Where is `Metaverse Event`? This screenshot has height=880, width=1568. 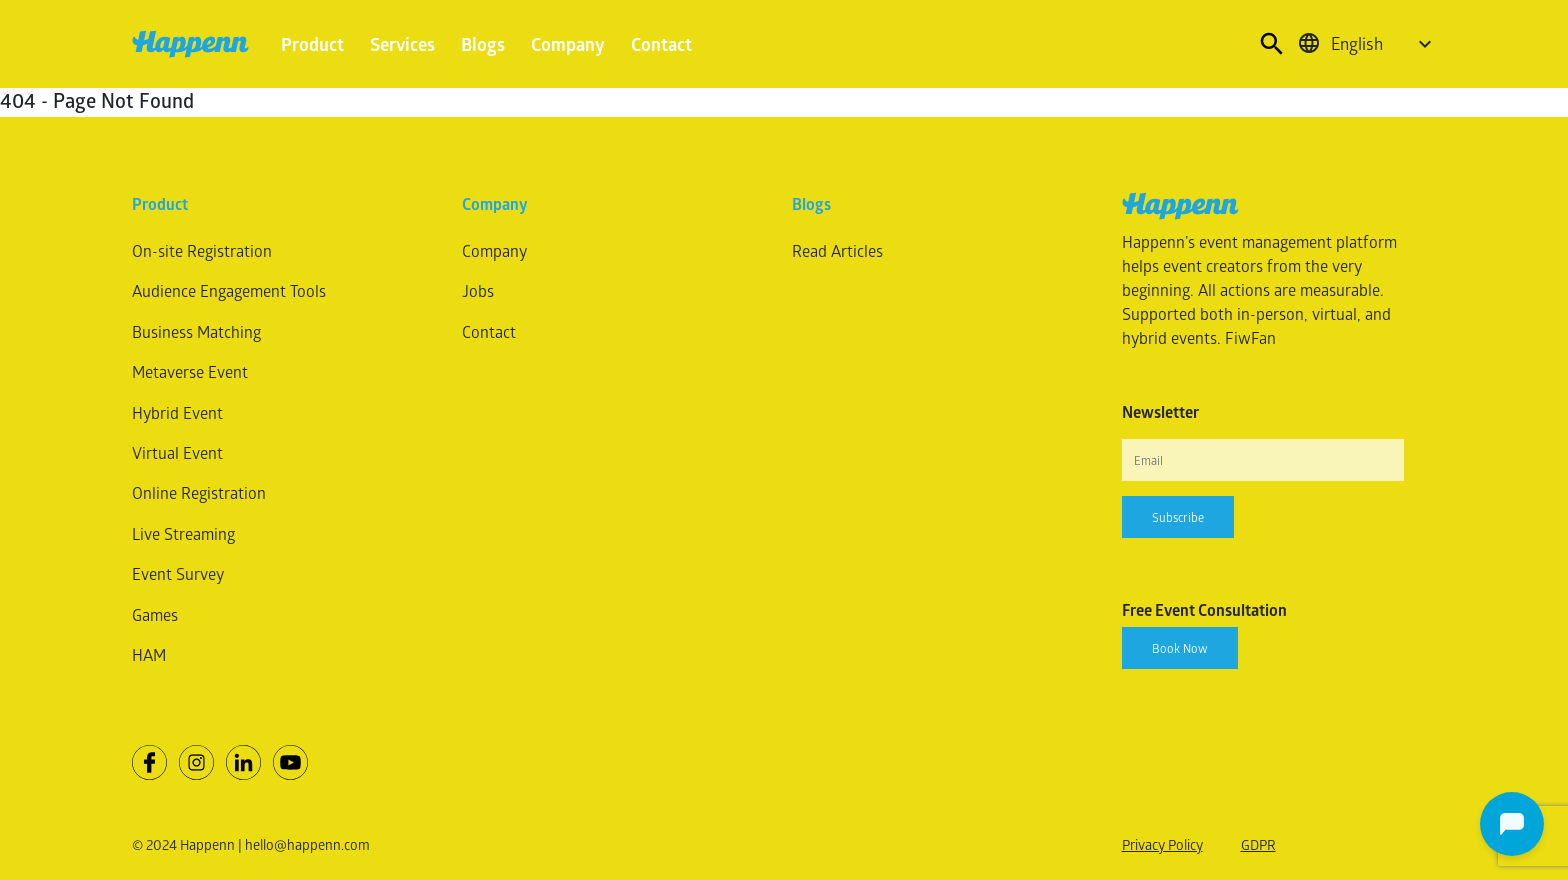 Metaverse Event is located at coordinates (190, 371).